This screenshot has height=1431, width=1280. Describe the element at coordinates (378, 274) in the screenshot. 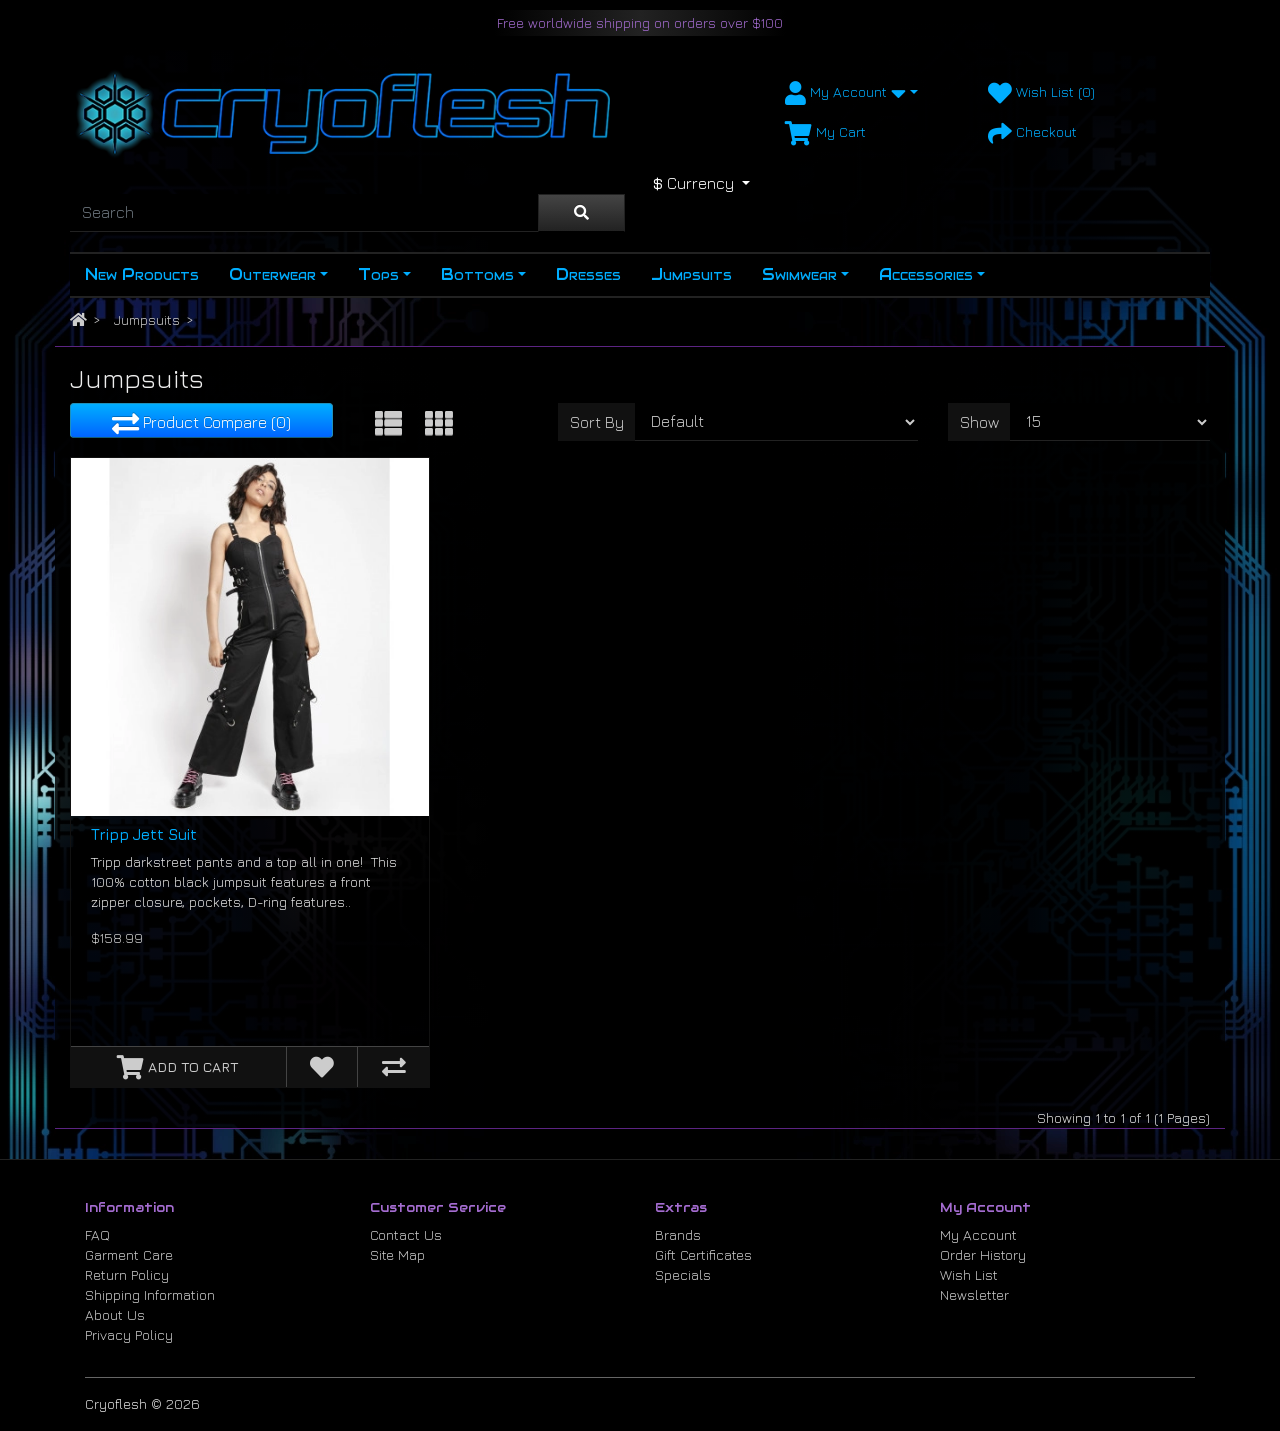

I see `Tops` at that location.